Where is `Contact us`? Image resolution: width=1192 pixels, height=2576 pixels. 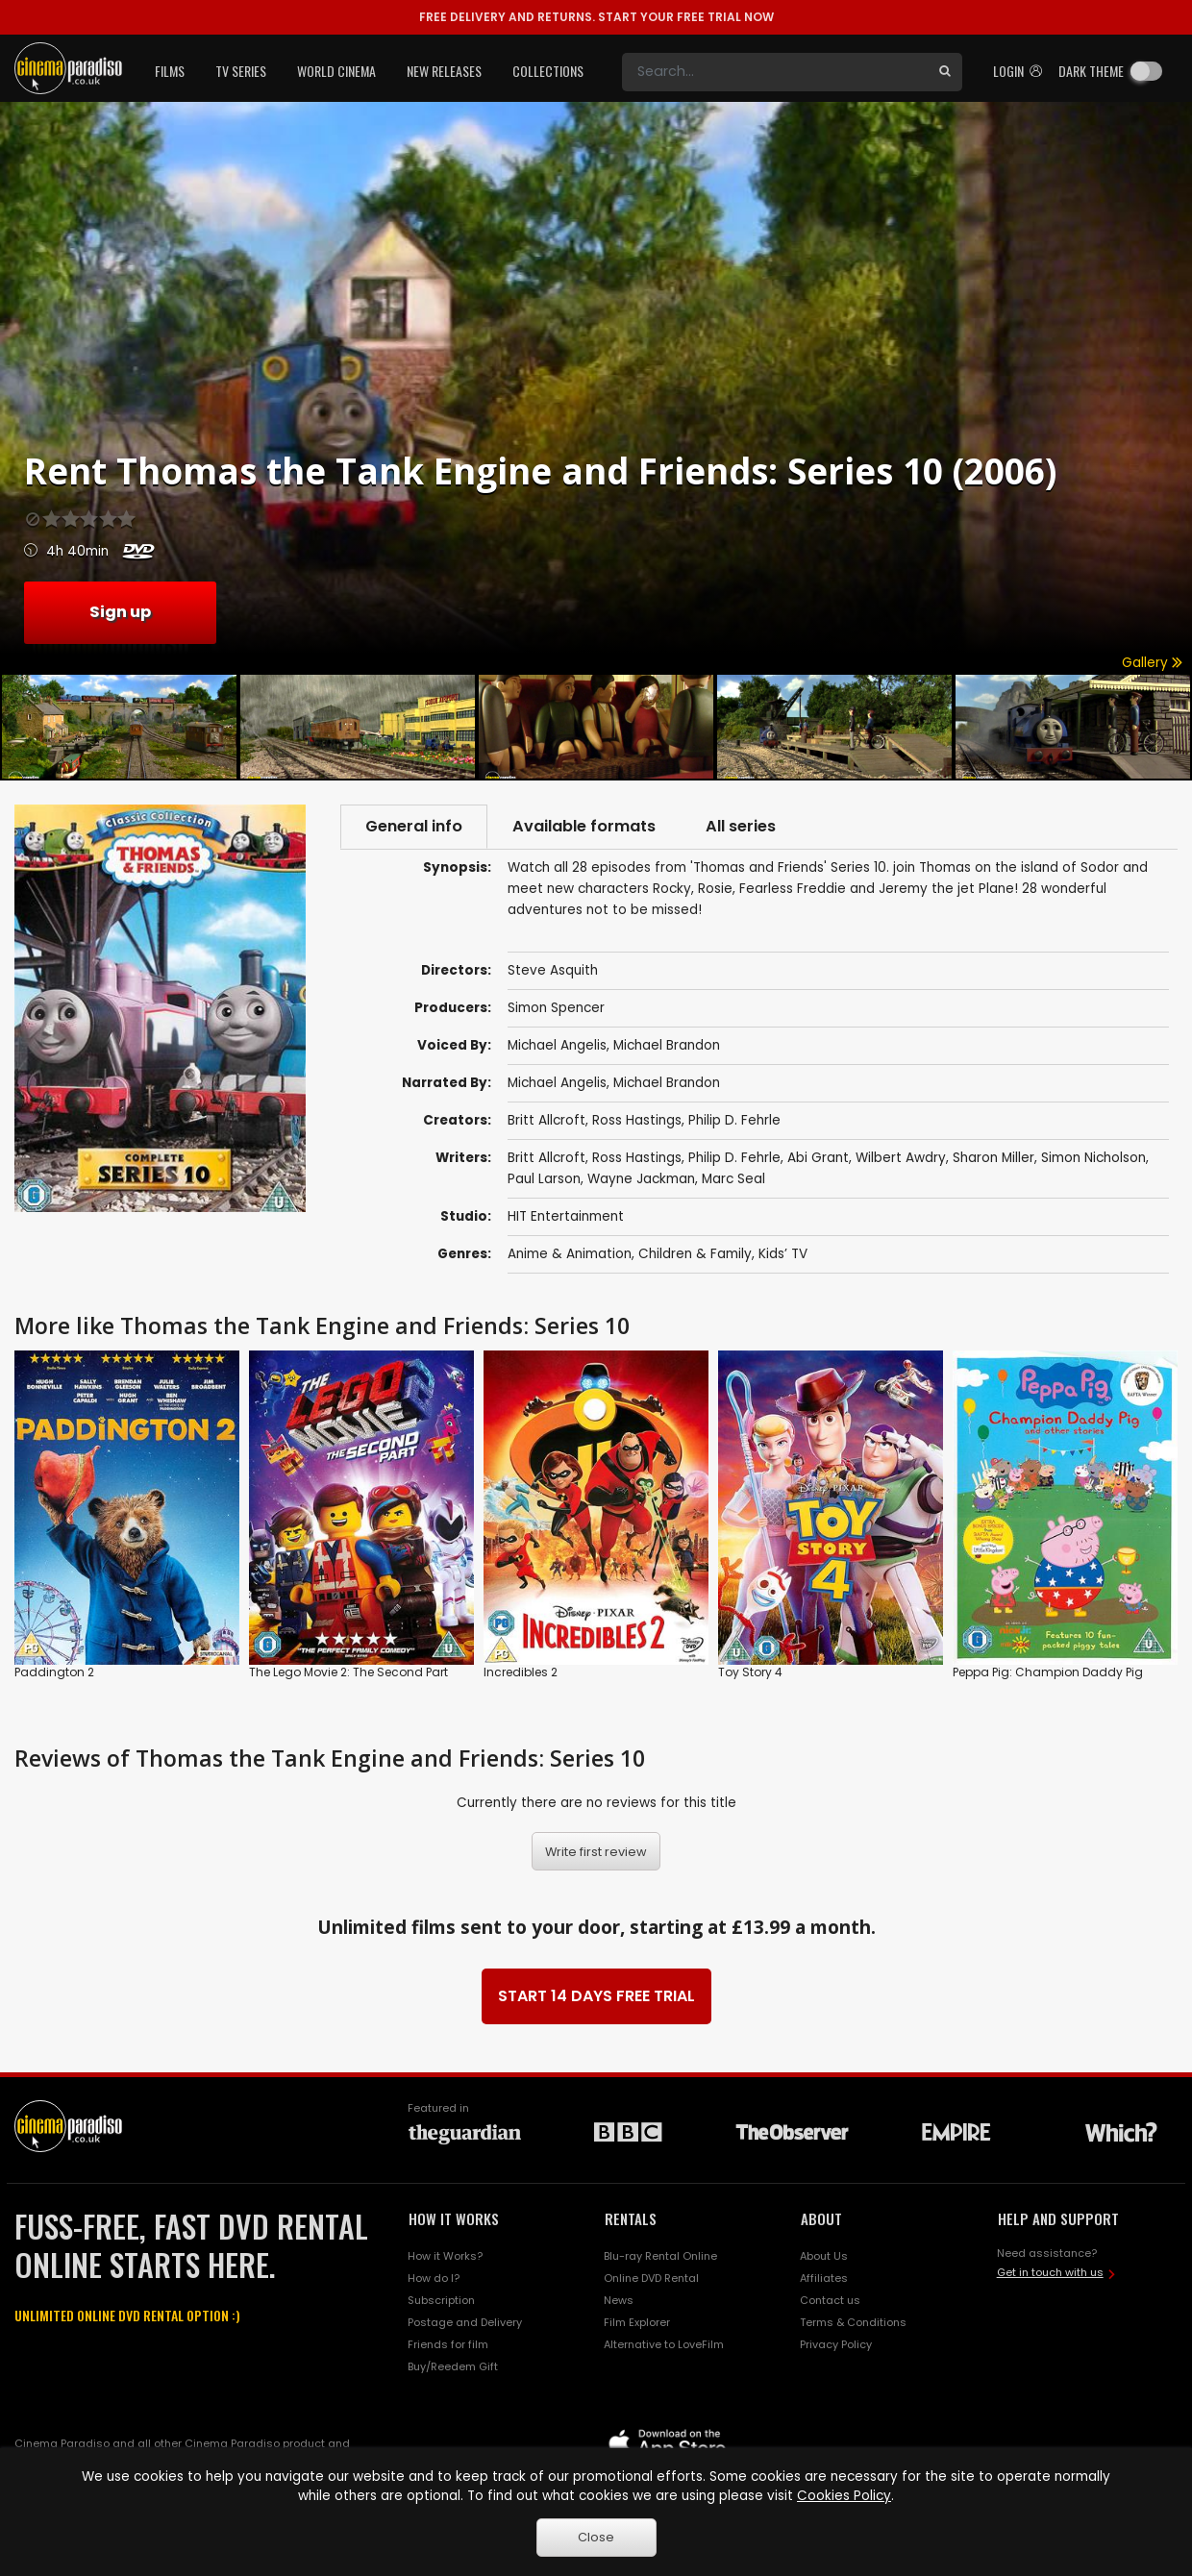
Contact us is located at coordinates (830, 2300).